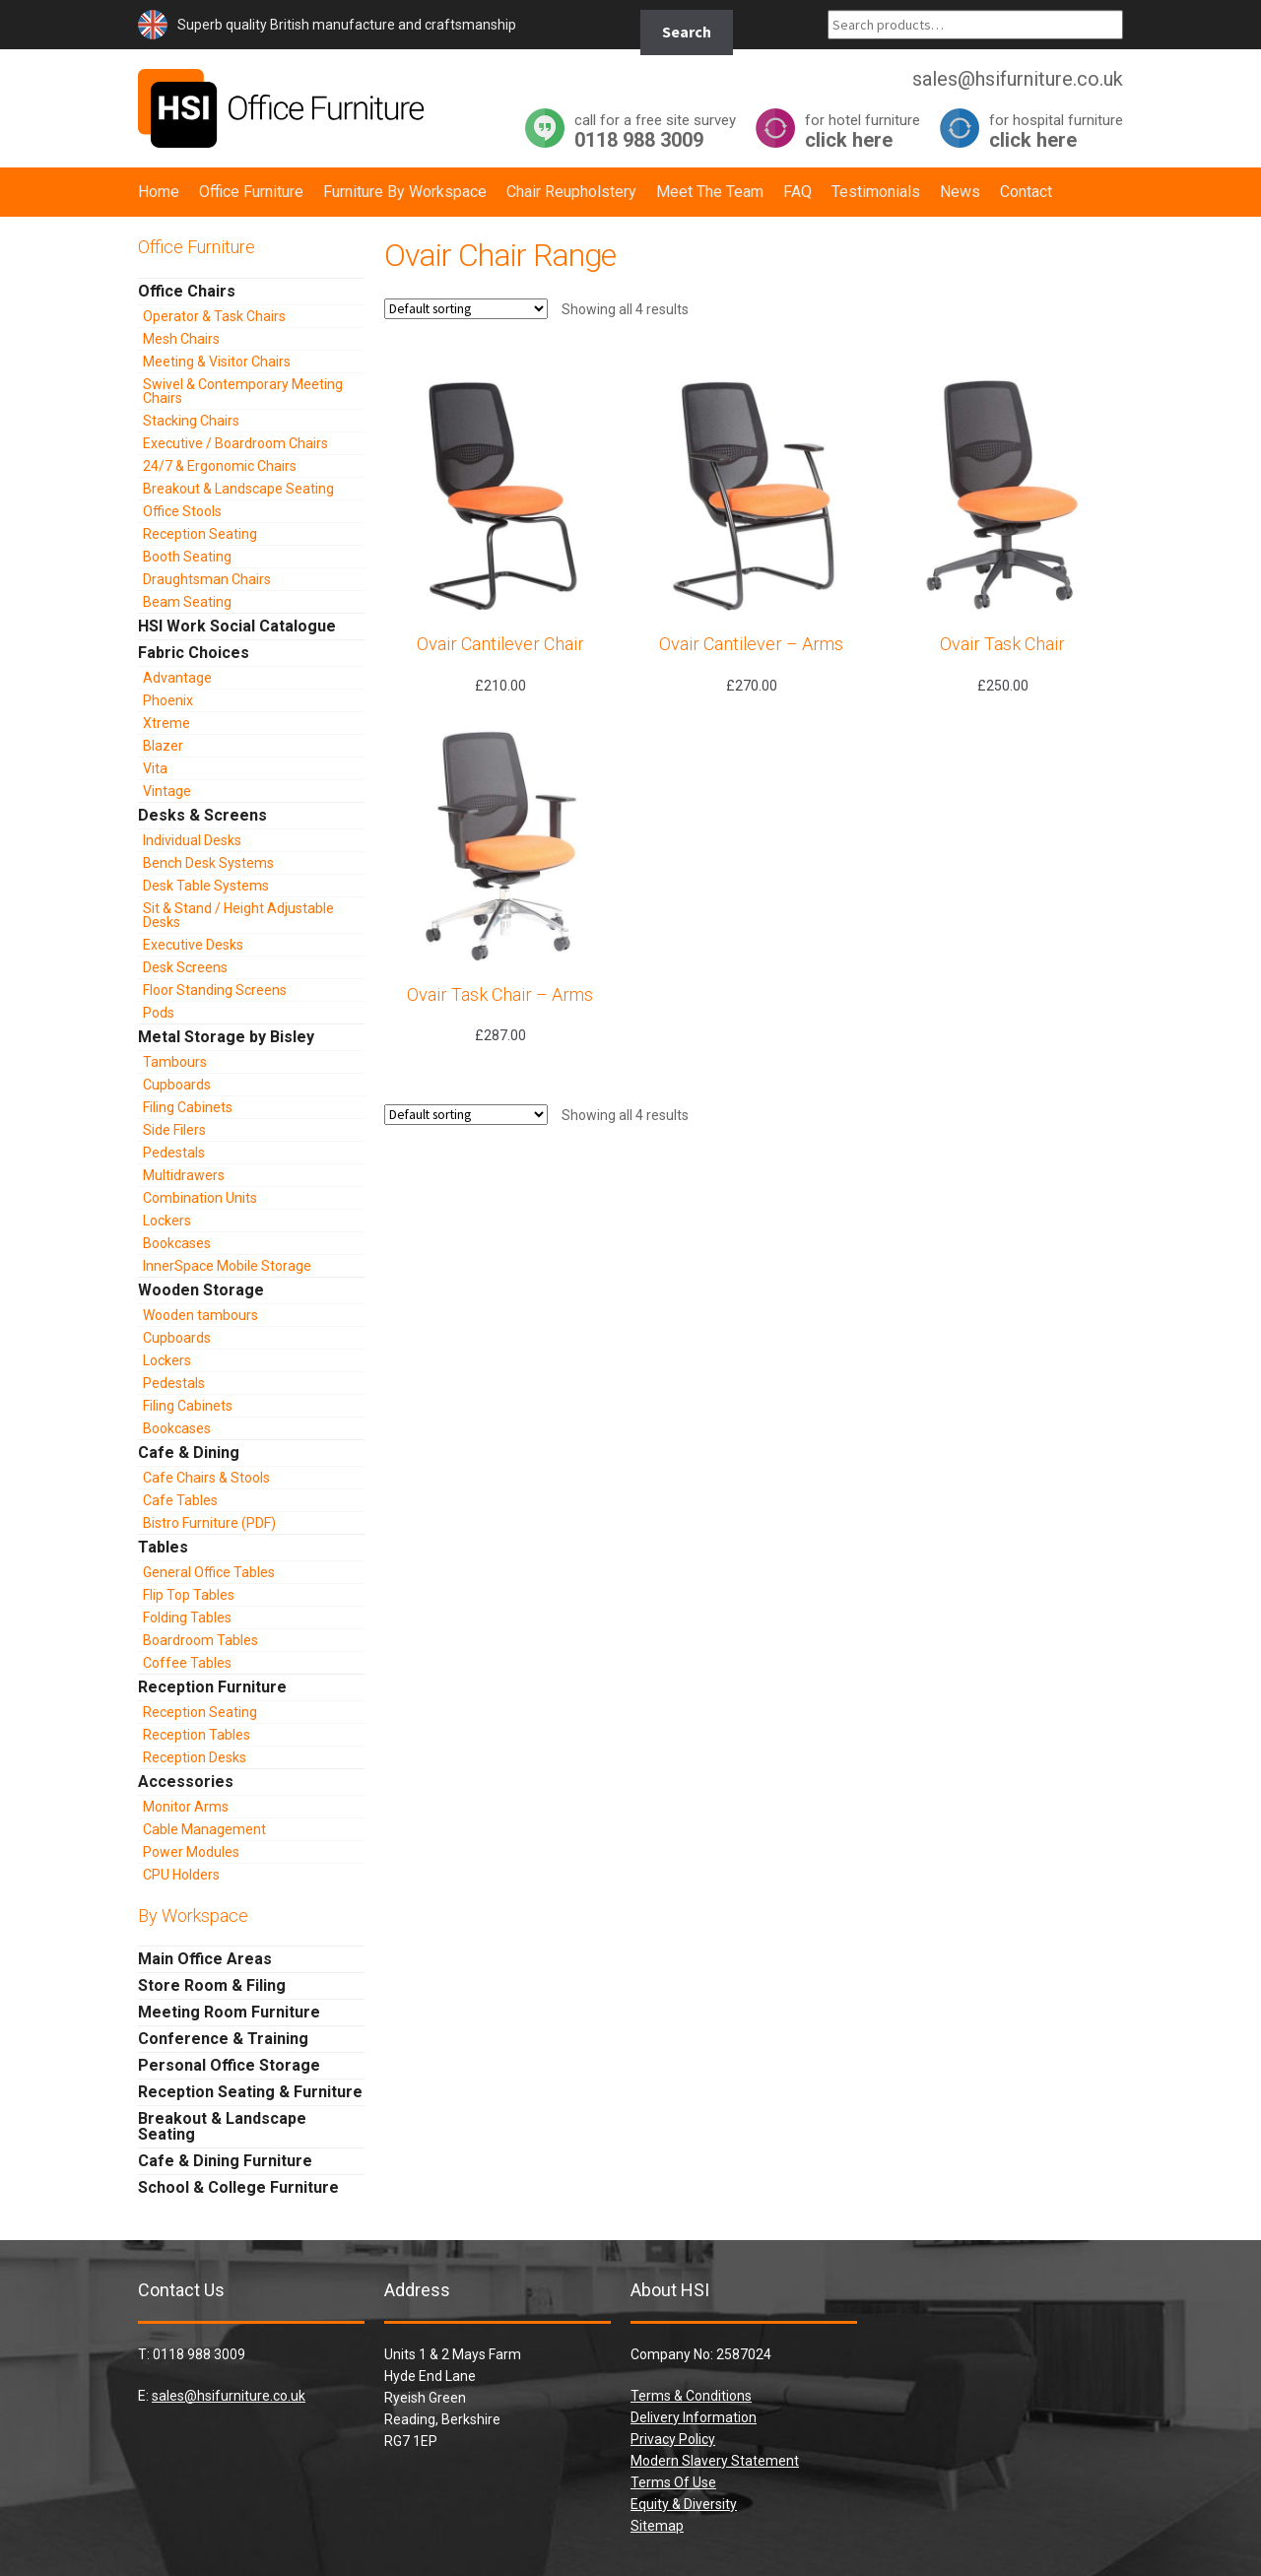  What do you see at coordinates (174, 1130) in the screenshot?
I see `Side Filers` at bounding box center [174, 1130].